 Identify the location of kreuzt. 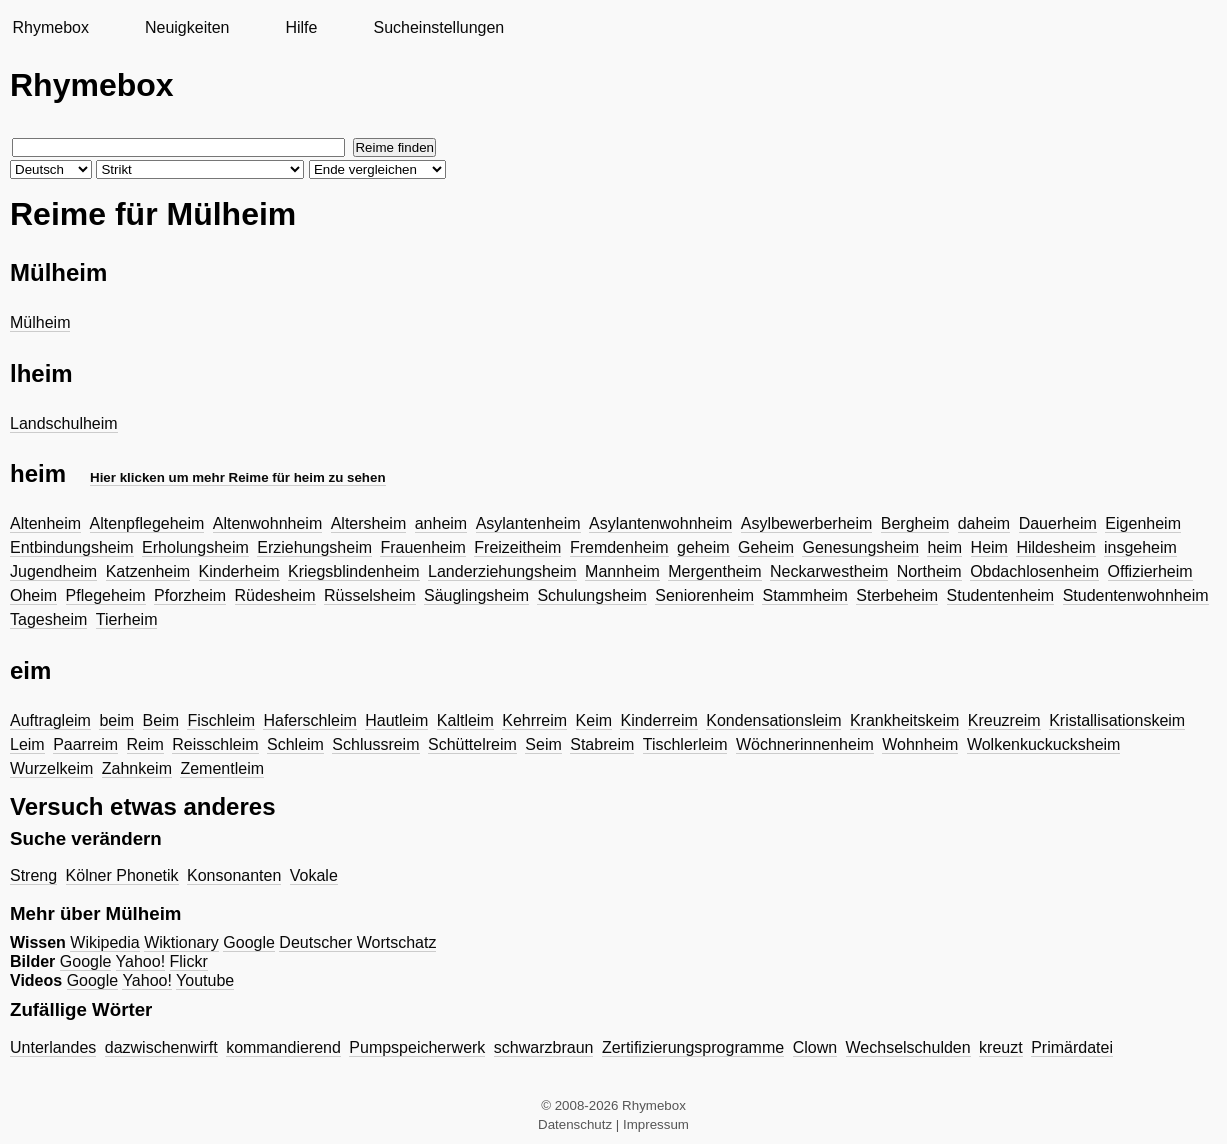
(1001, 1047).